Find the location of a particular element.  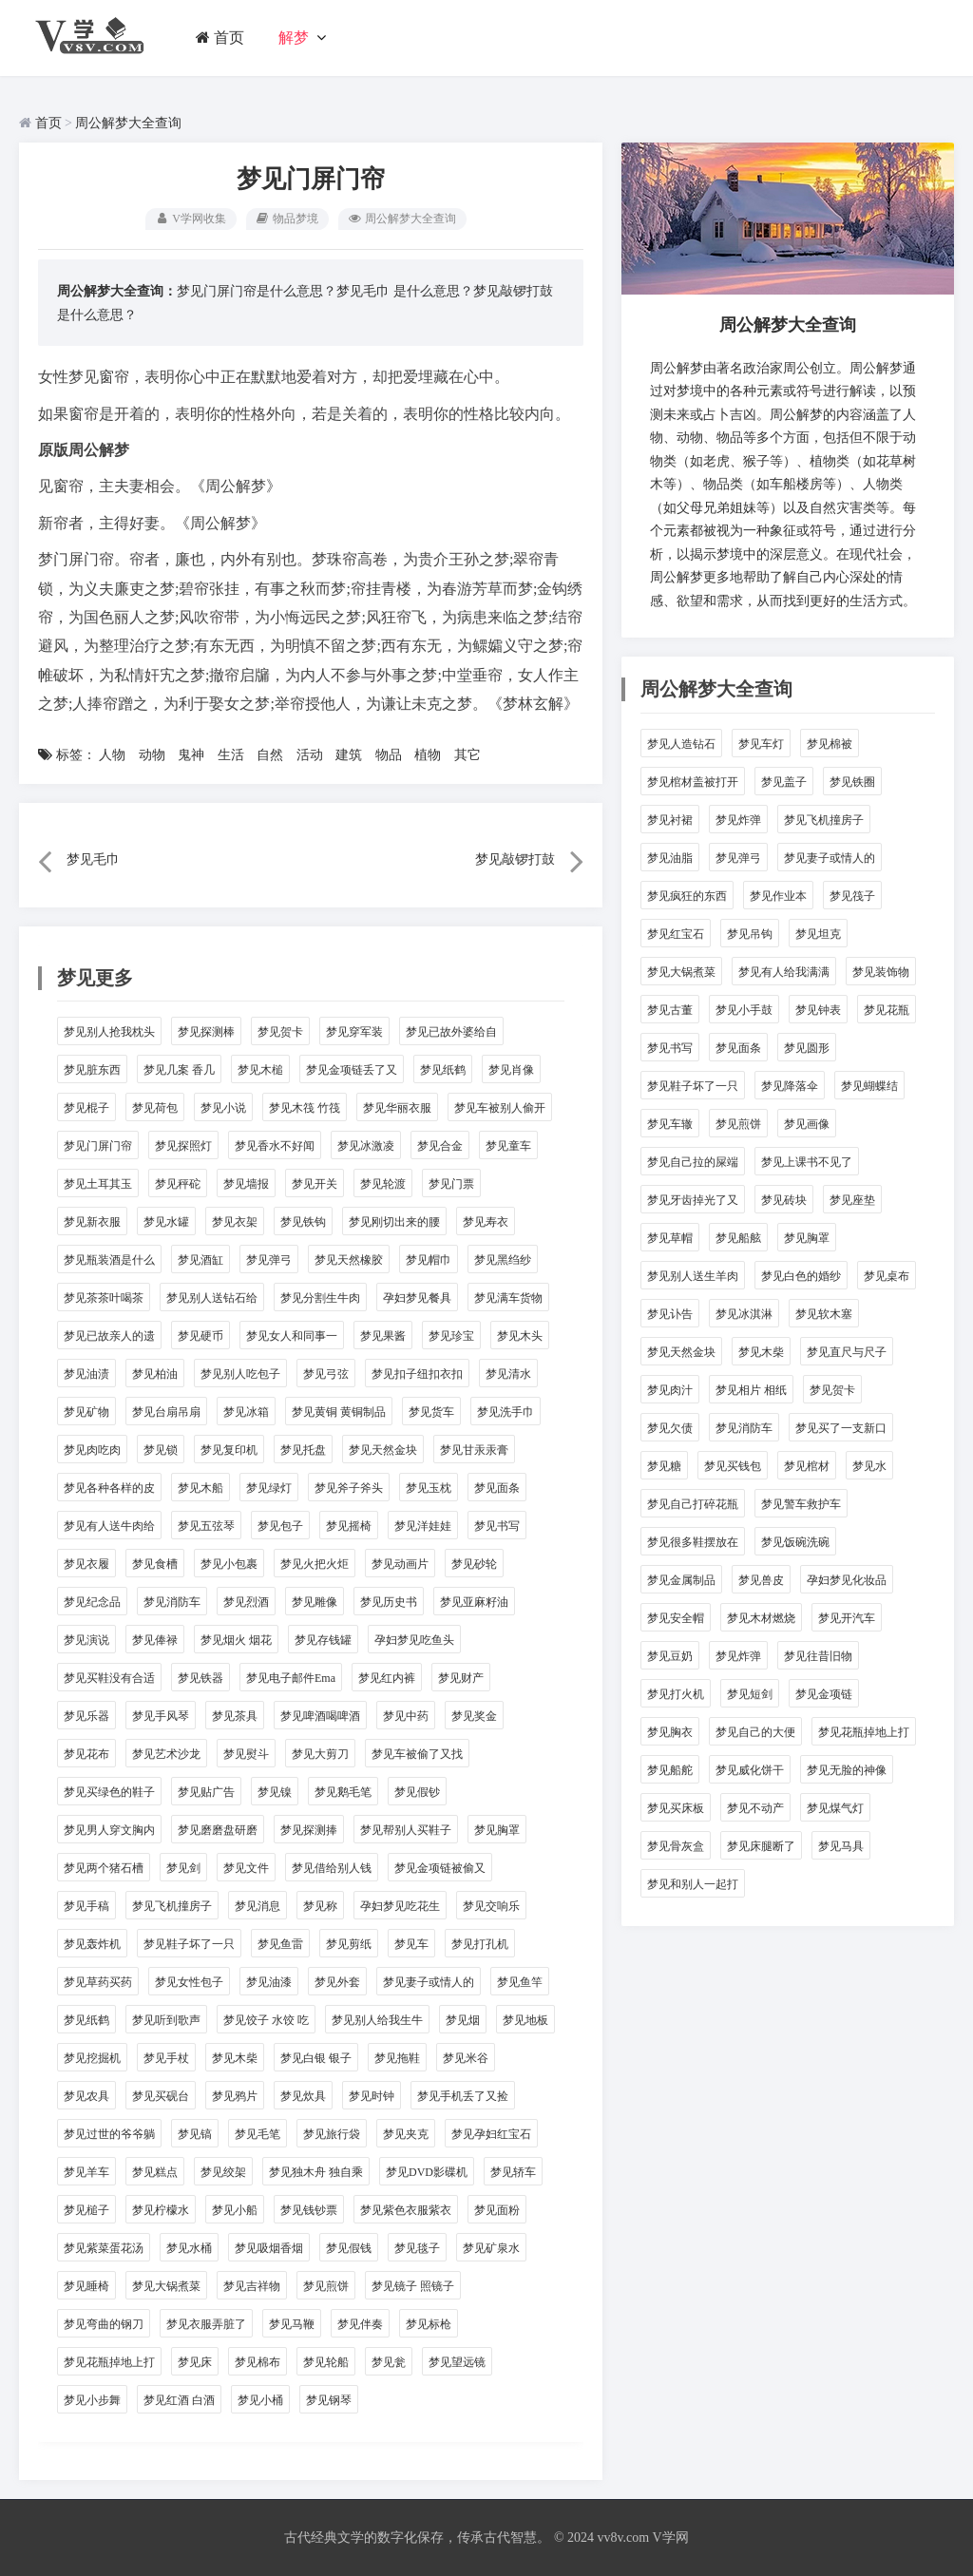

梦见白银 银子 is located at coordinates (316, 2058).